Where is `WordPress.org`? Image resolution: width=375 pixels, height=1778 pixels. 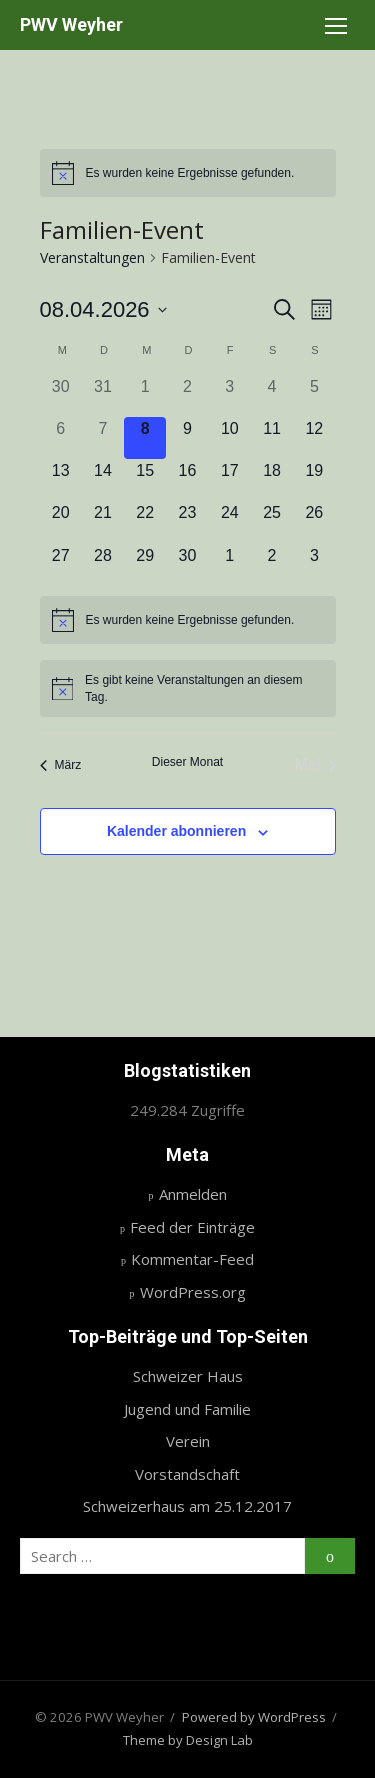 WordPress.org is located at coordinates (193, 1292).